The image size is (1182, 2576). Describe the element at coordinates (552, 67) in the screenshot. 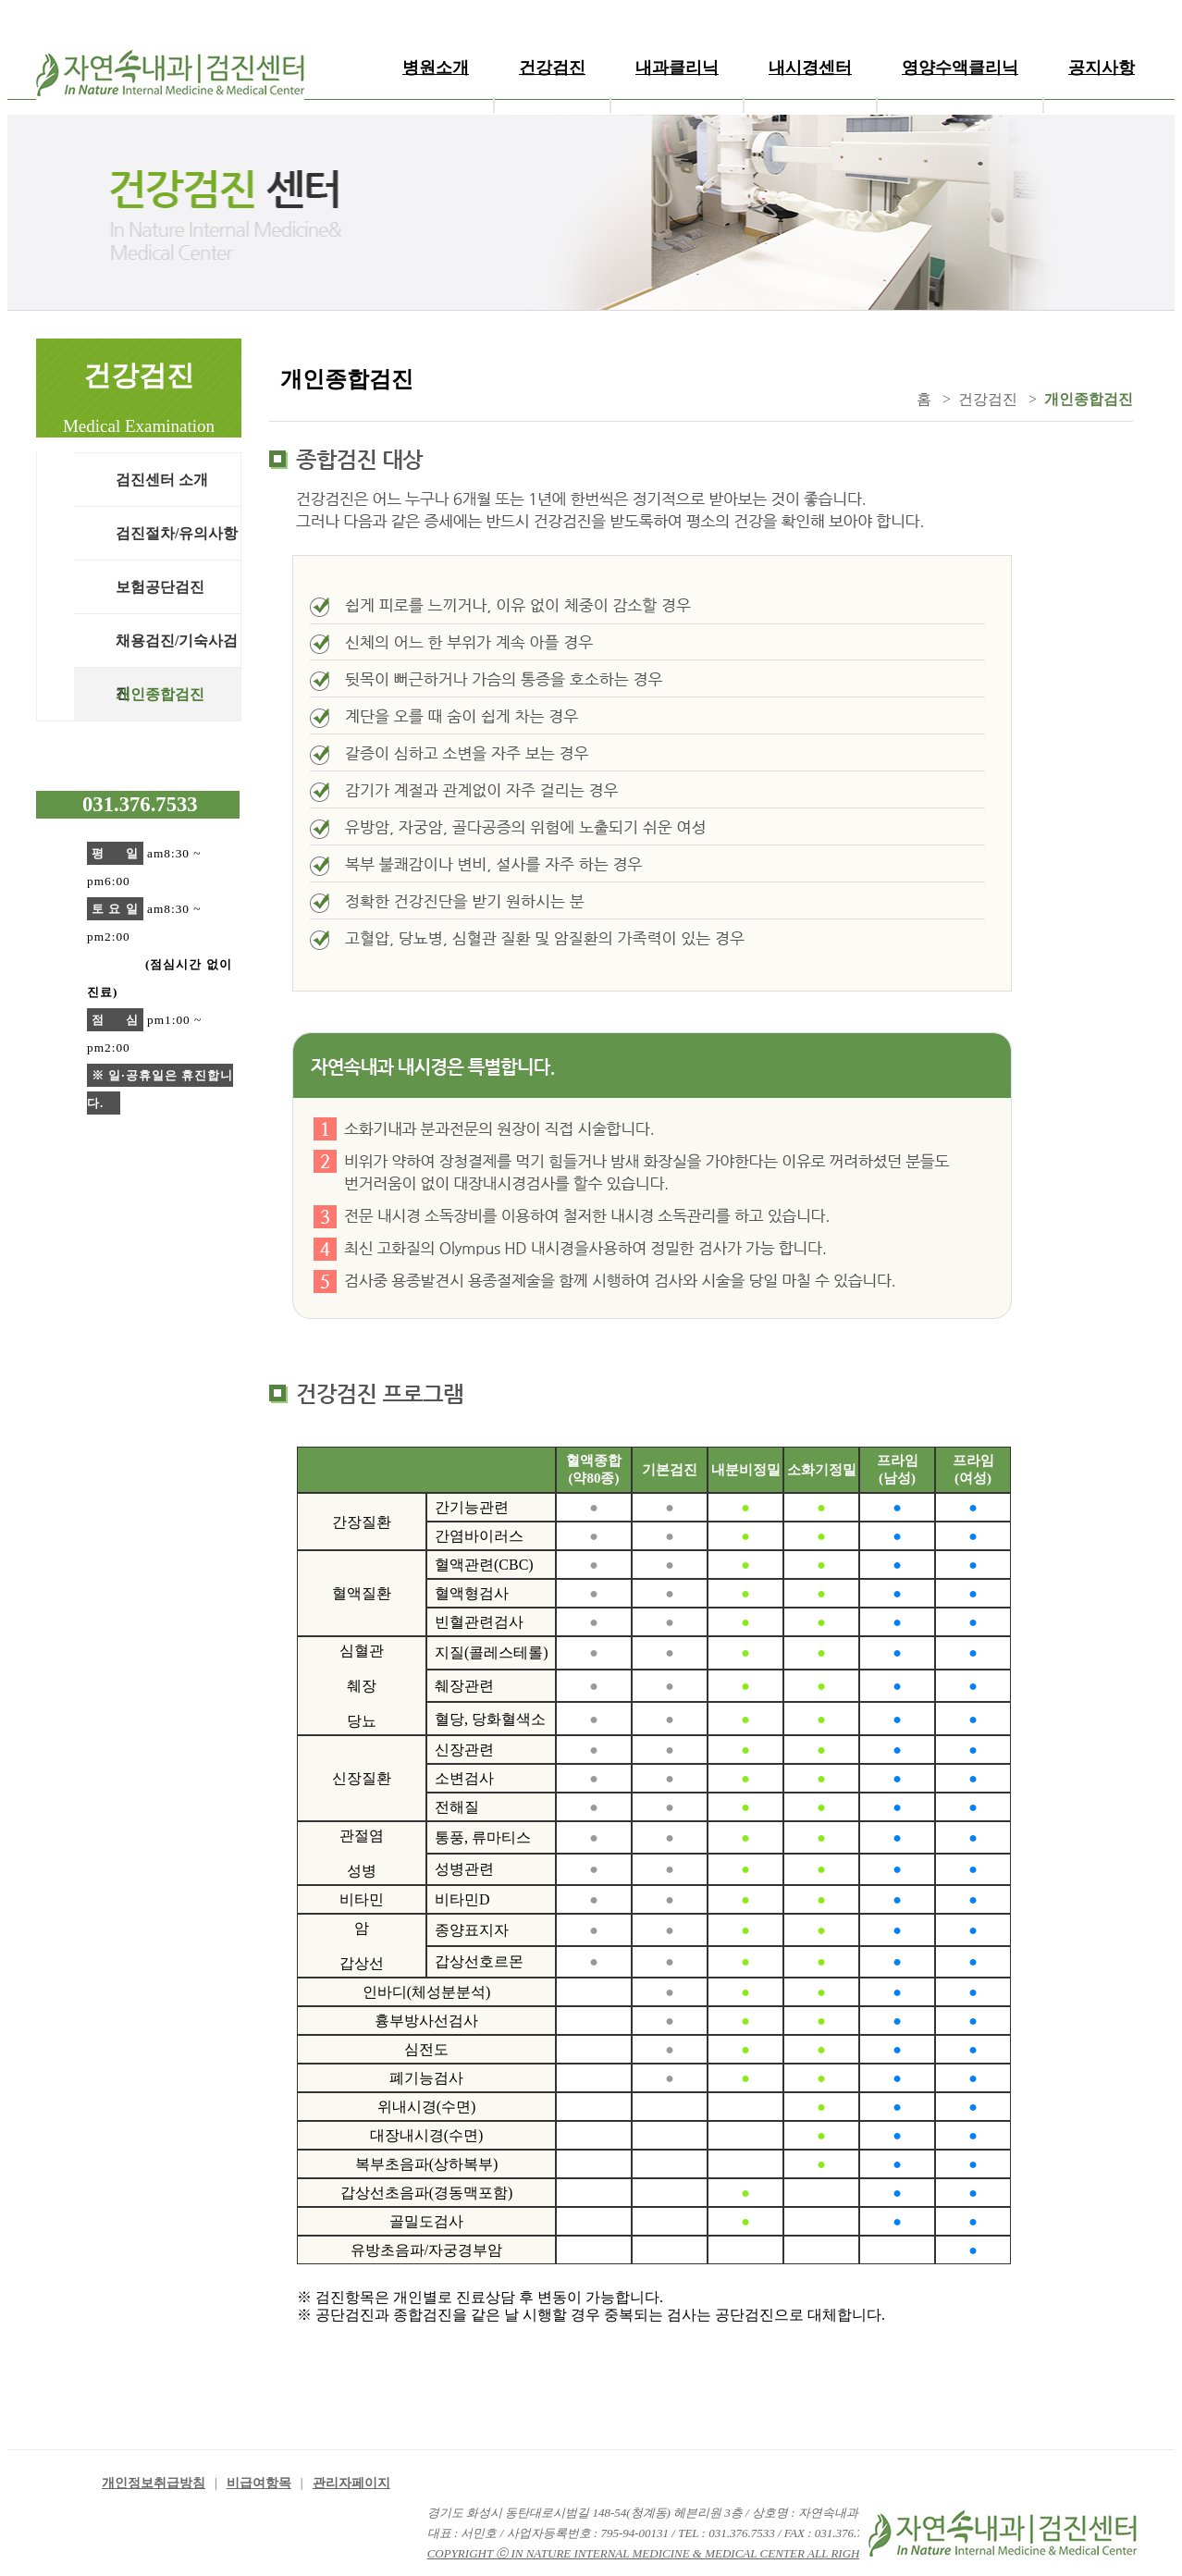

I see `건강검진` at that location.